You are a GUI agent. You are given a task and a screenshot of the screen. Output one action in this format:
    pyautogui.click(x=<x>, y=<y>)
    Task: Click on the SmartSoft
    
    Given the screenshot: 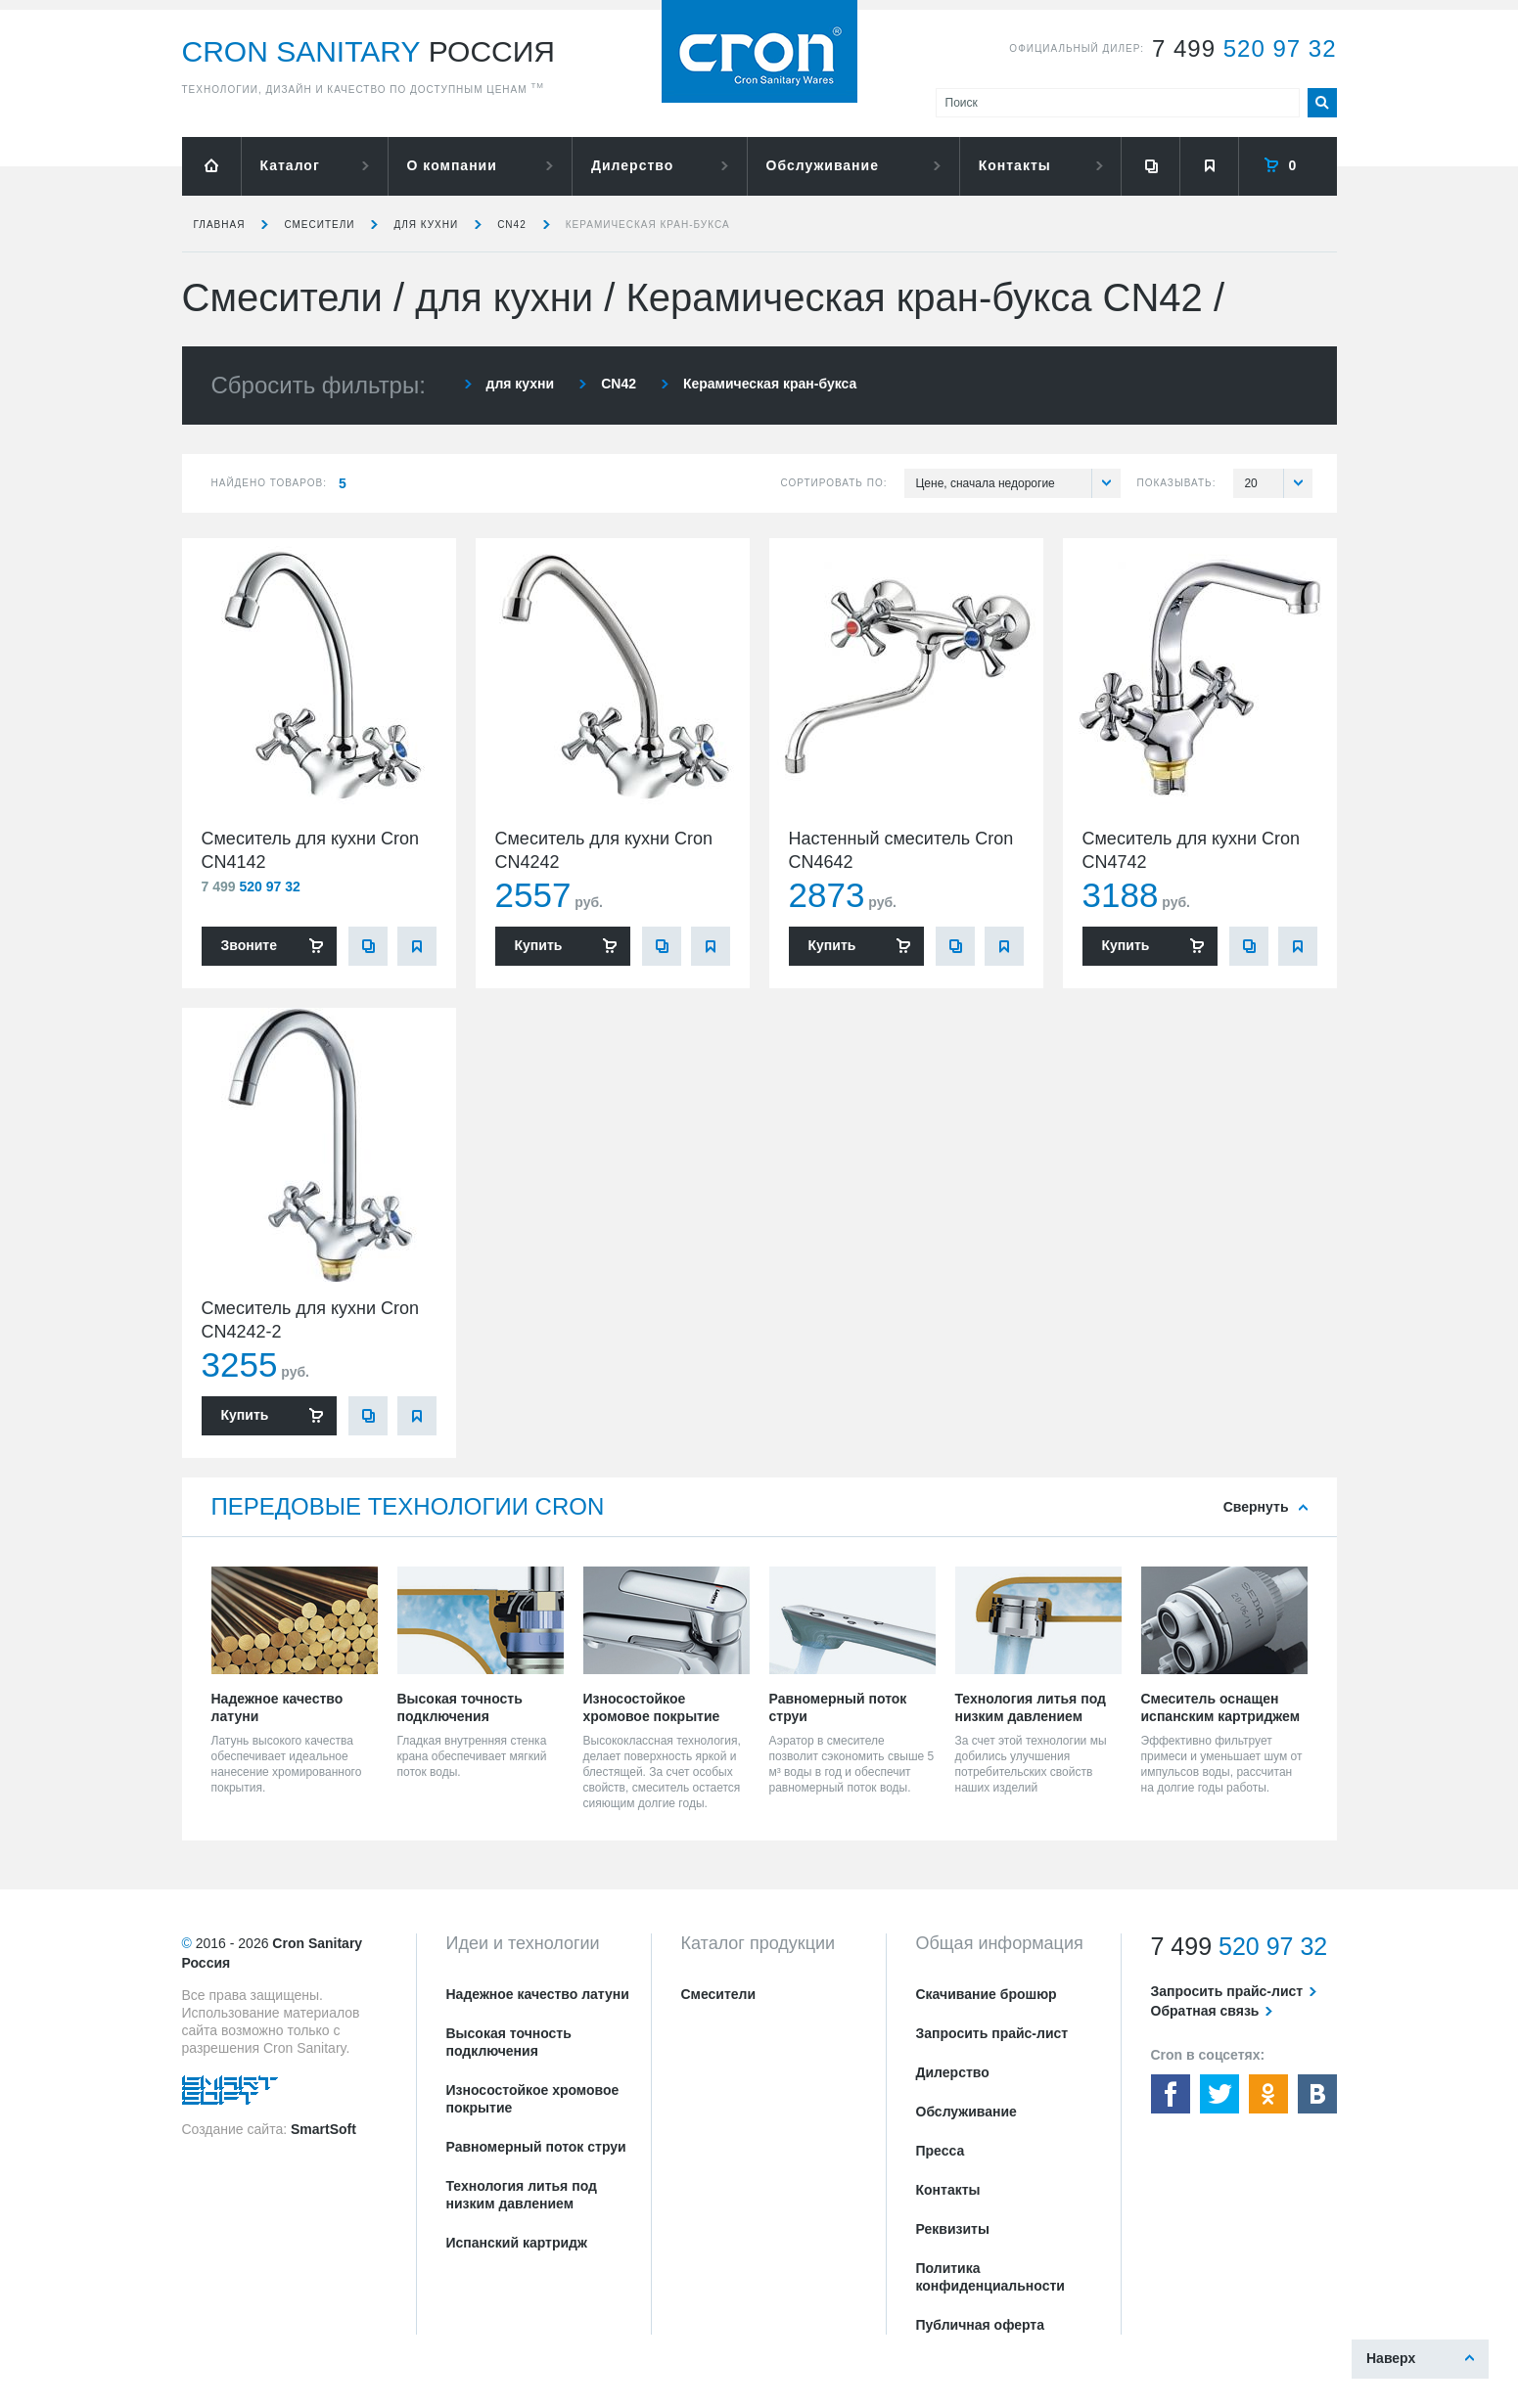 What is the action you would take?
    pyautogui.click(x=323, y=2129)
    